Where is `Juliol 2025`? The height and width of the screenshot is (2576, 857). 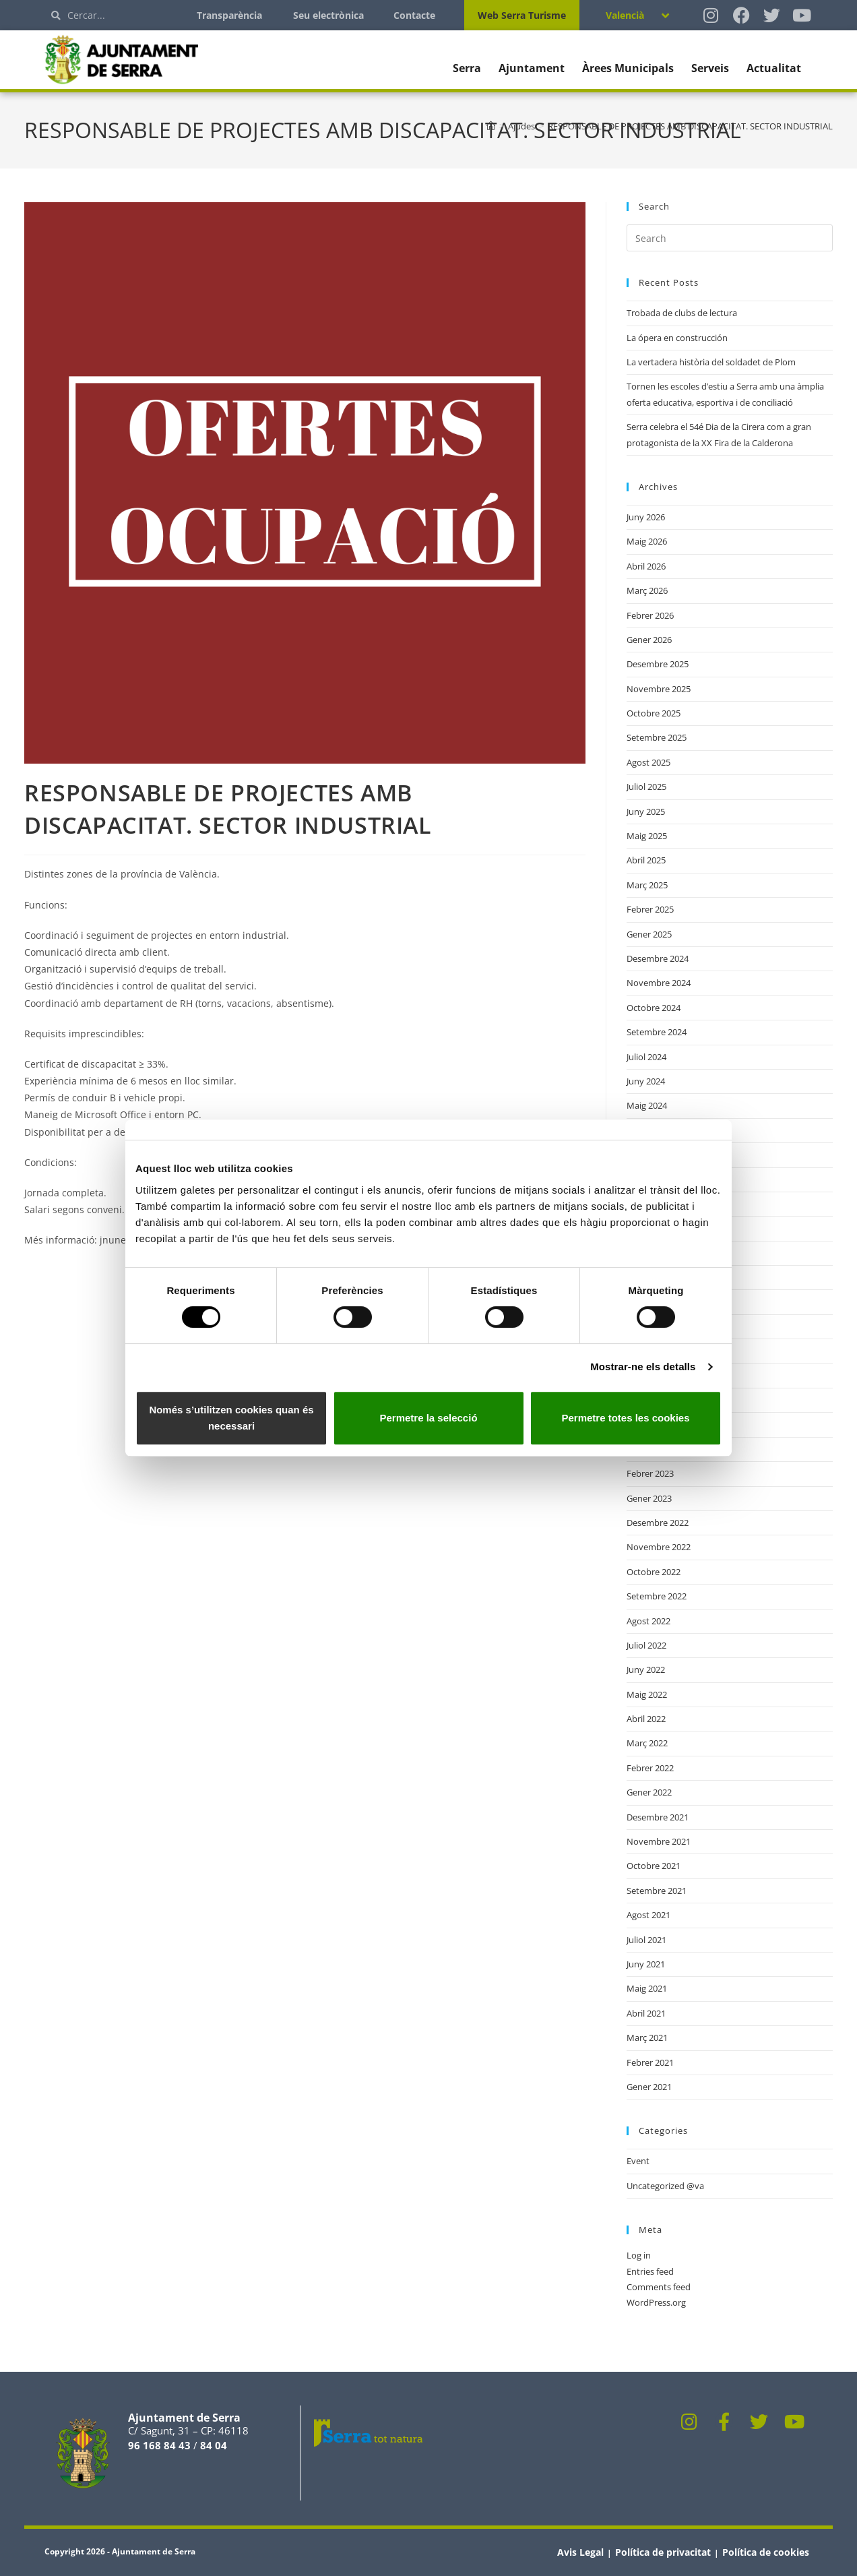 Juliol 2025 is located at coordinates (646, 786).